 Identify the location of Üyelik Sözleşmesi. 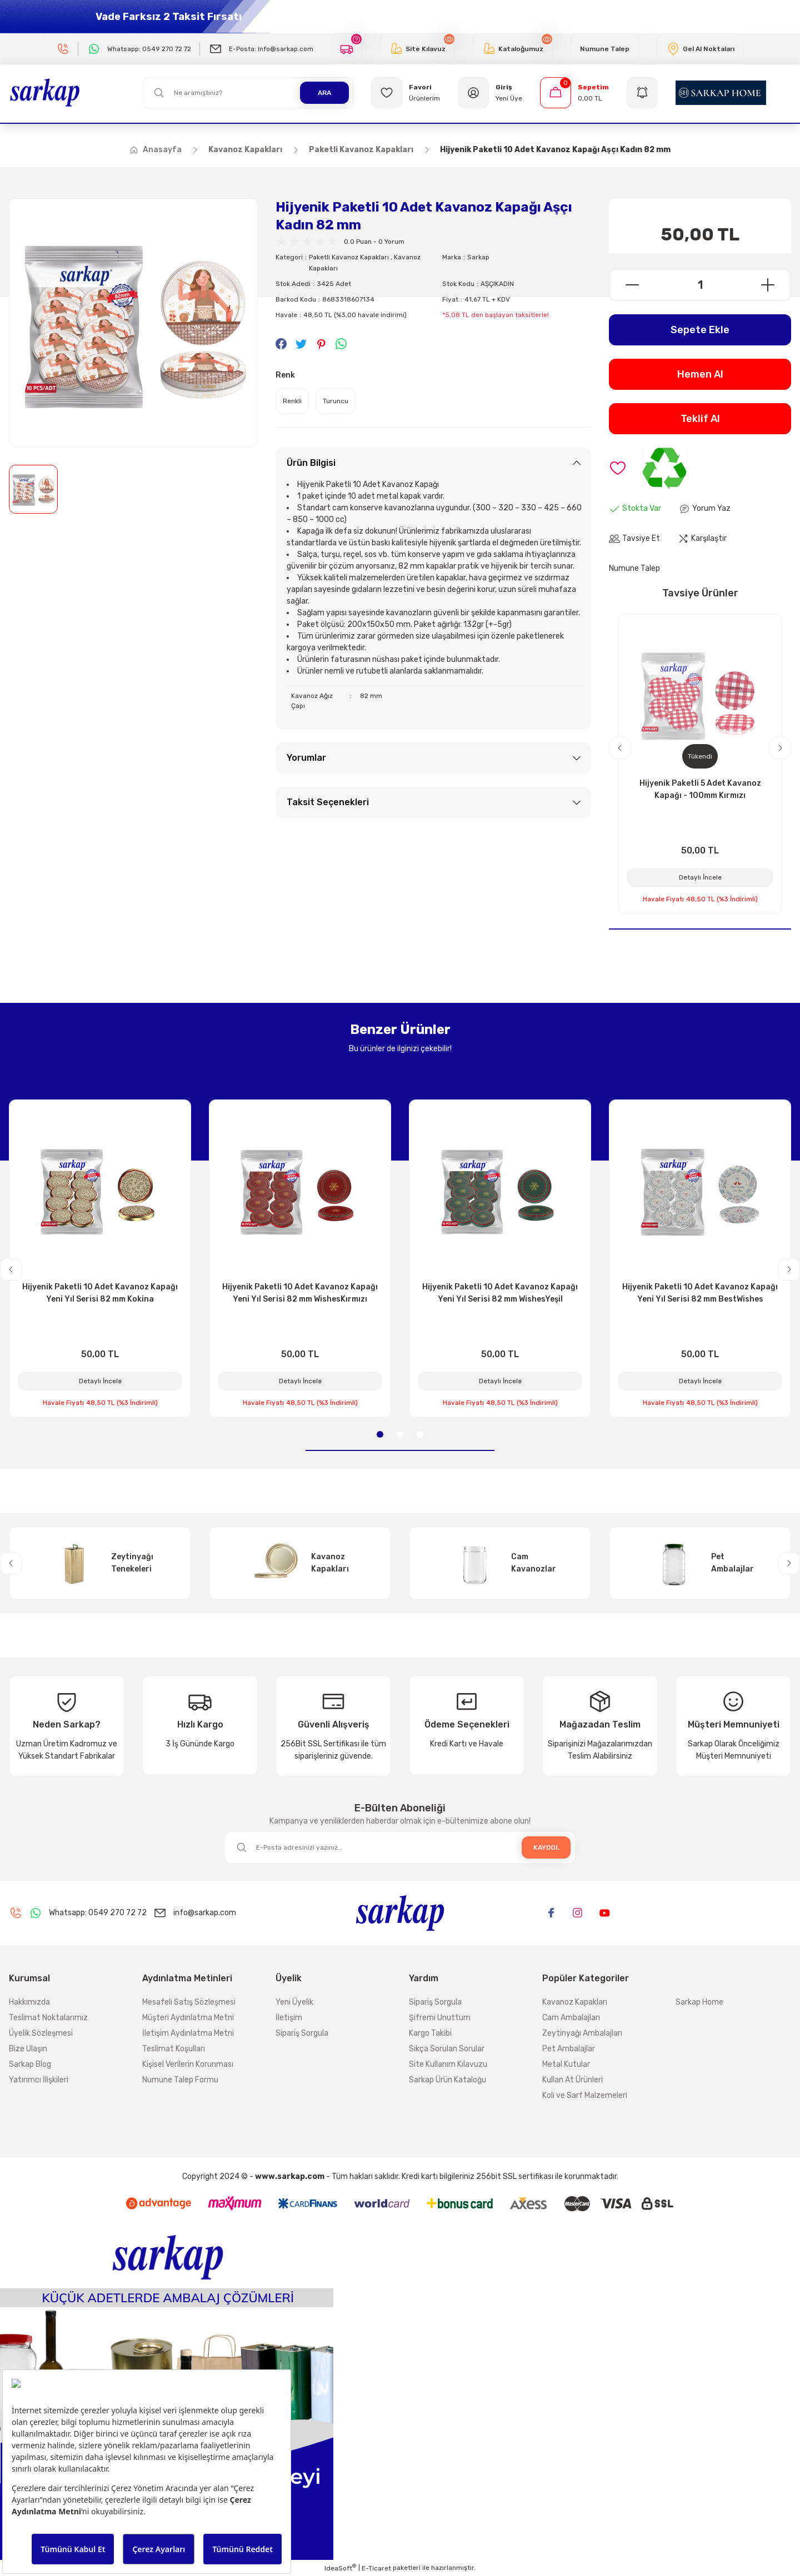
(41, 2033).